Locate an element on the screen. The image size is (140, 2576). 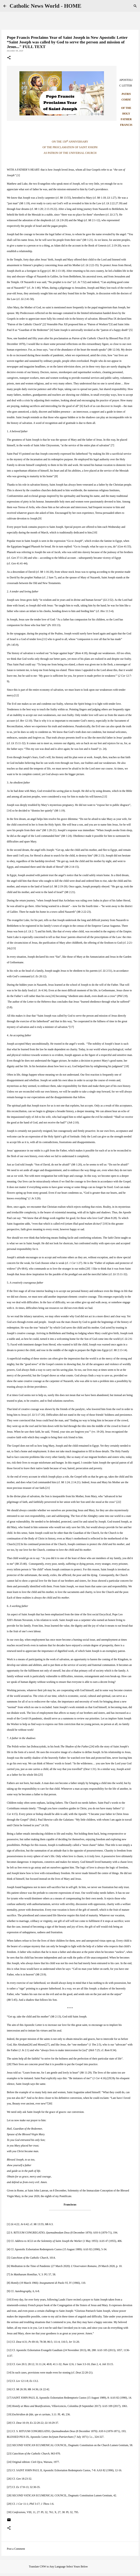
[Search] is located at coordinates (135, 6).